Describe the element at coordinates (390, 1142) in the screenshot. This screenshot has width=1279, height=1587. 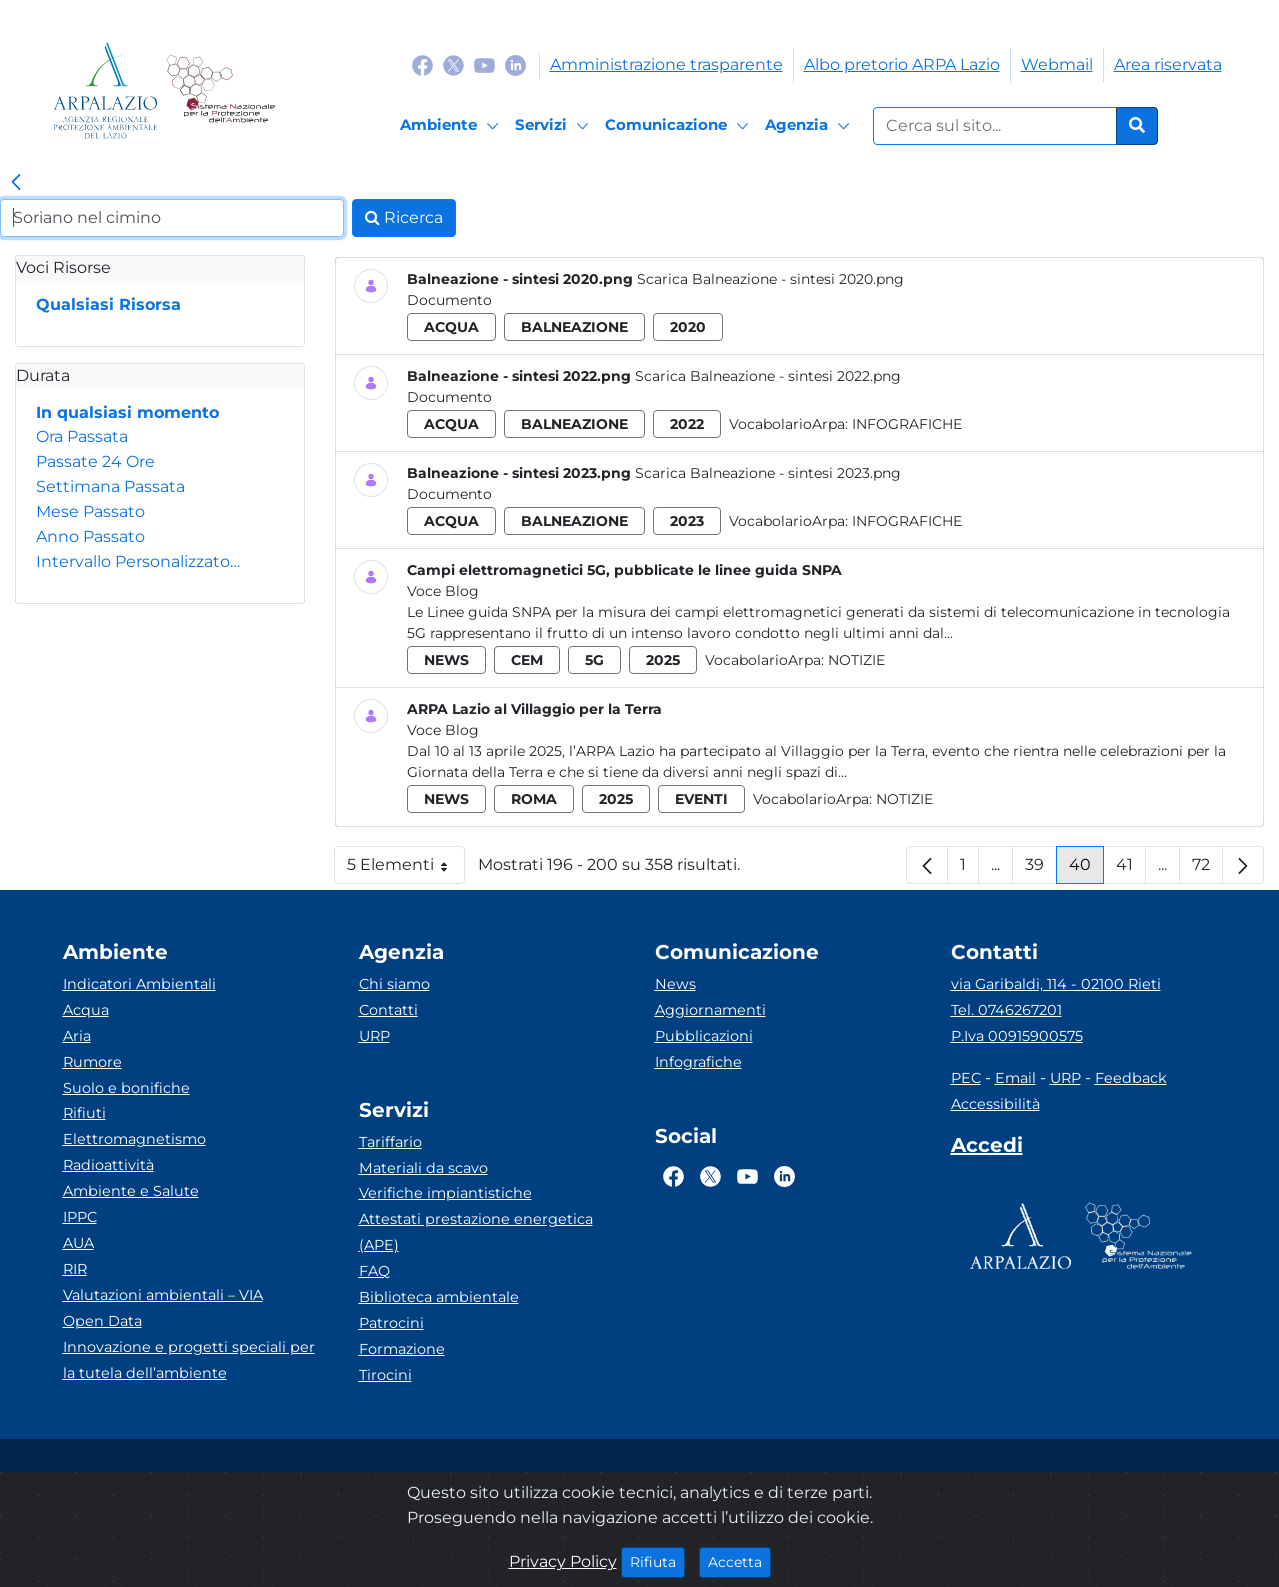
I see `Tariffario` at that location.